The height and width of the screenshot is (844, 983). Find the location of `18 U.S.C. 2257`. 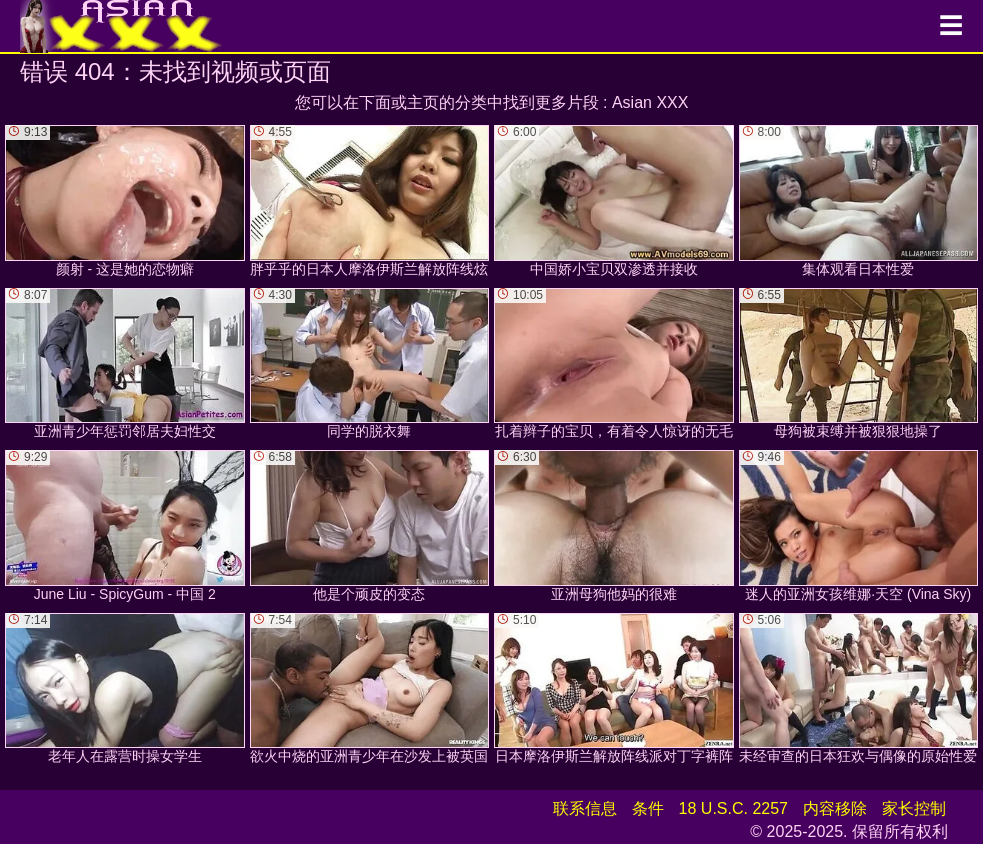

18 U.S.C. 2257 is located at coordinates (733, 808).